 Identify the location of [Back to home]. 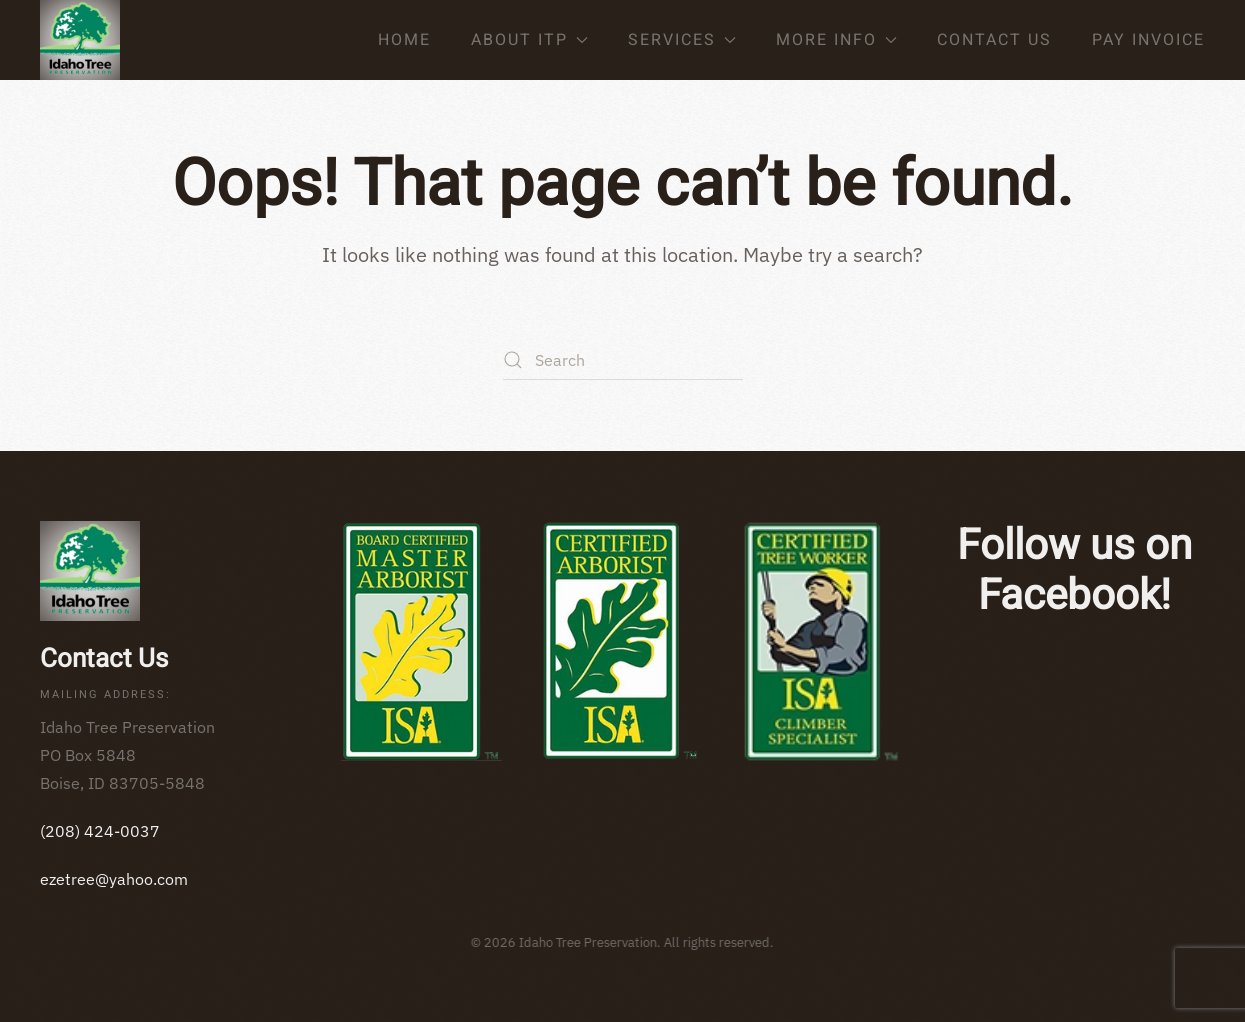
(80, 40).